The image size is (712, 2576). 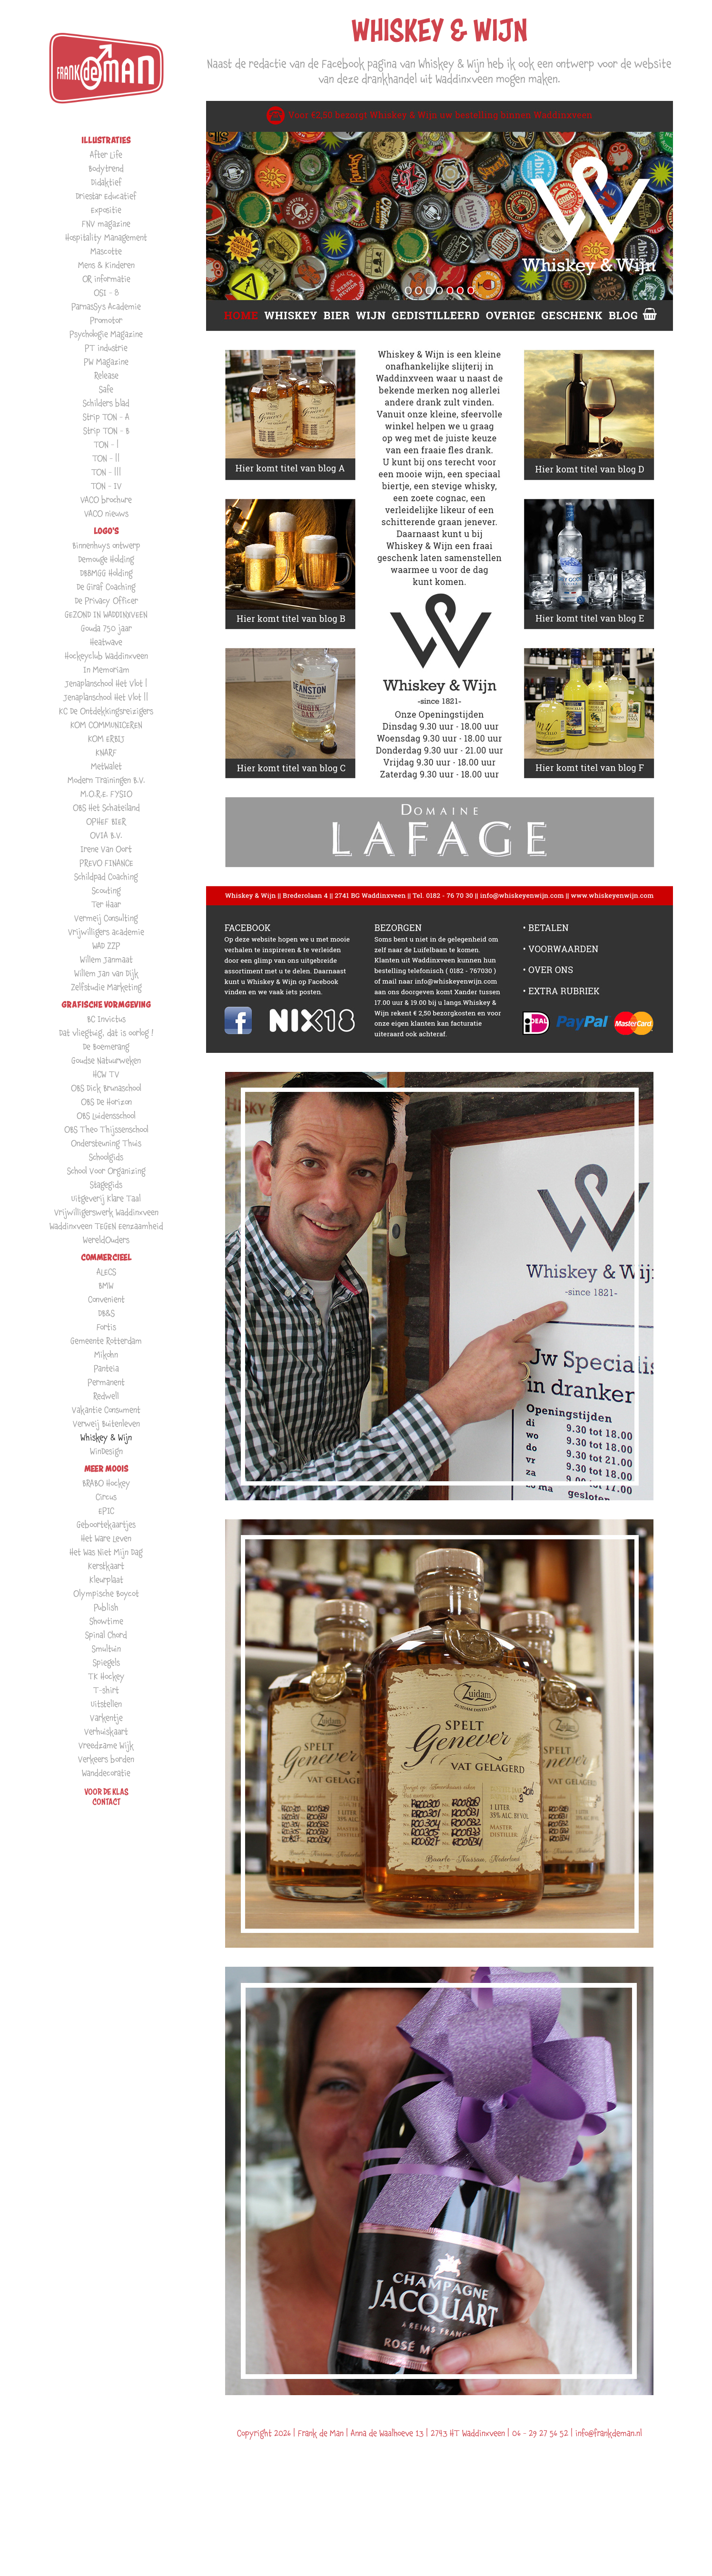 I want to click on MetWalet, so click(x=106, y=766).